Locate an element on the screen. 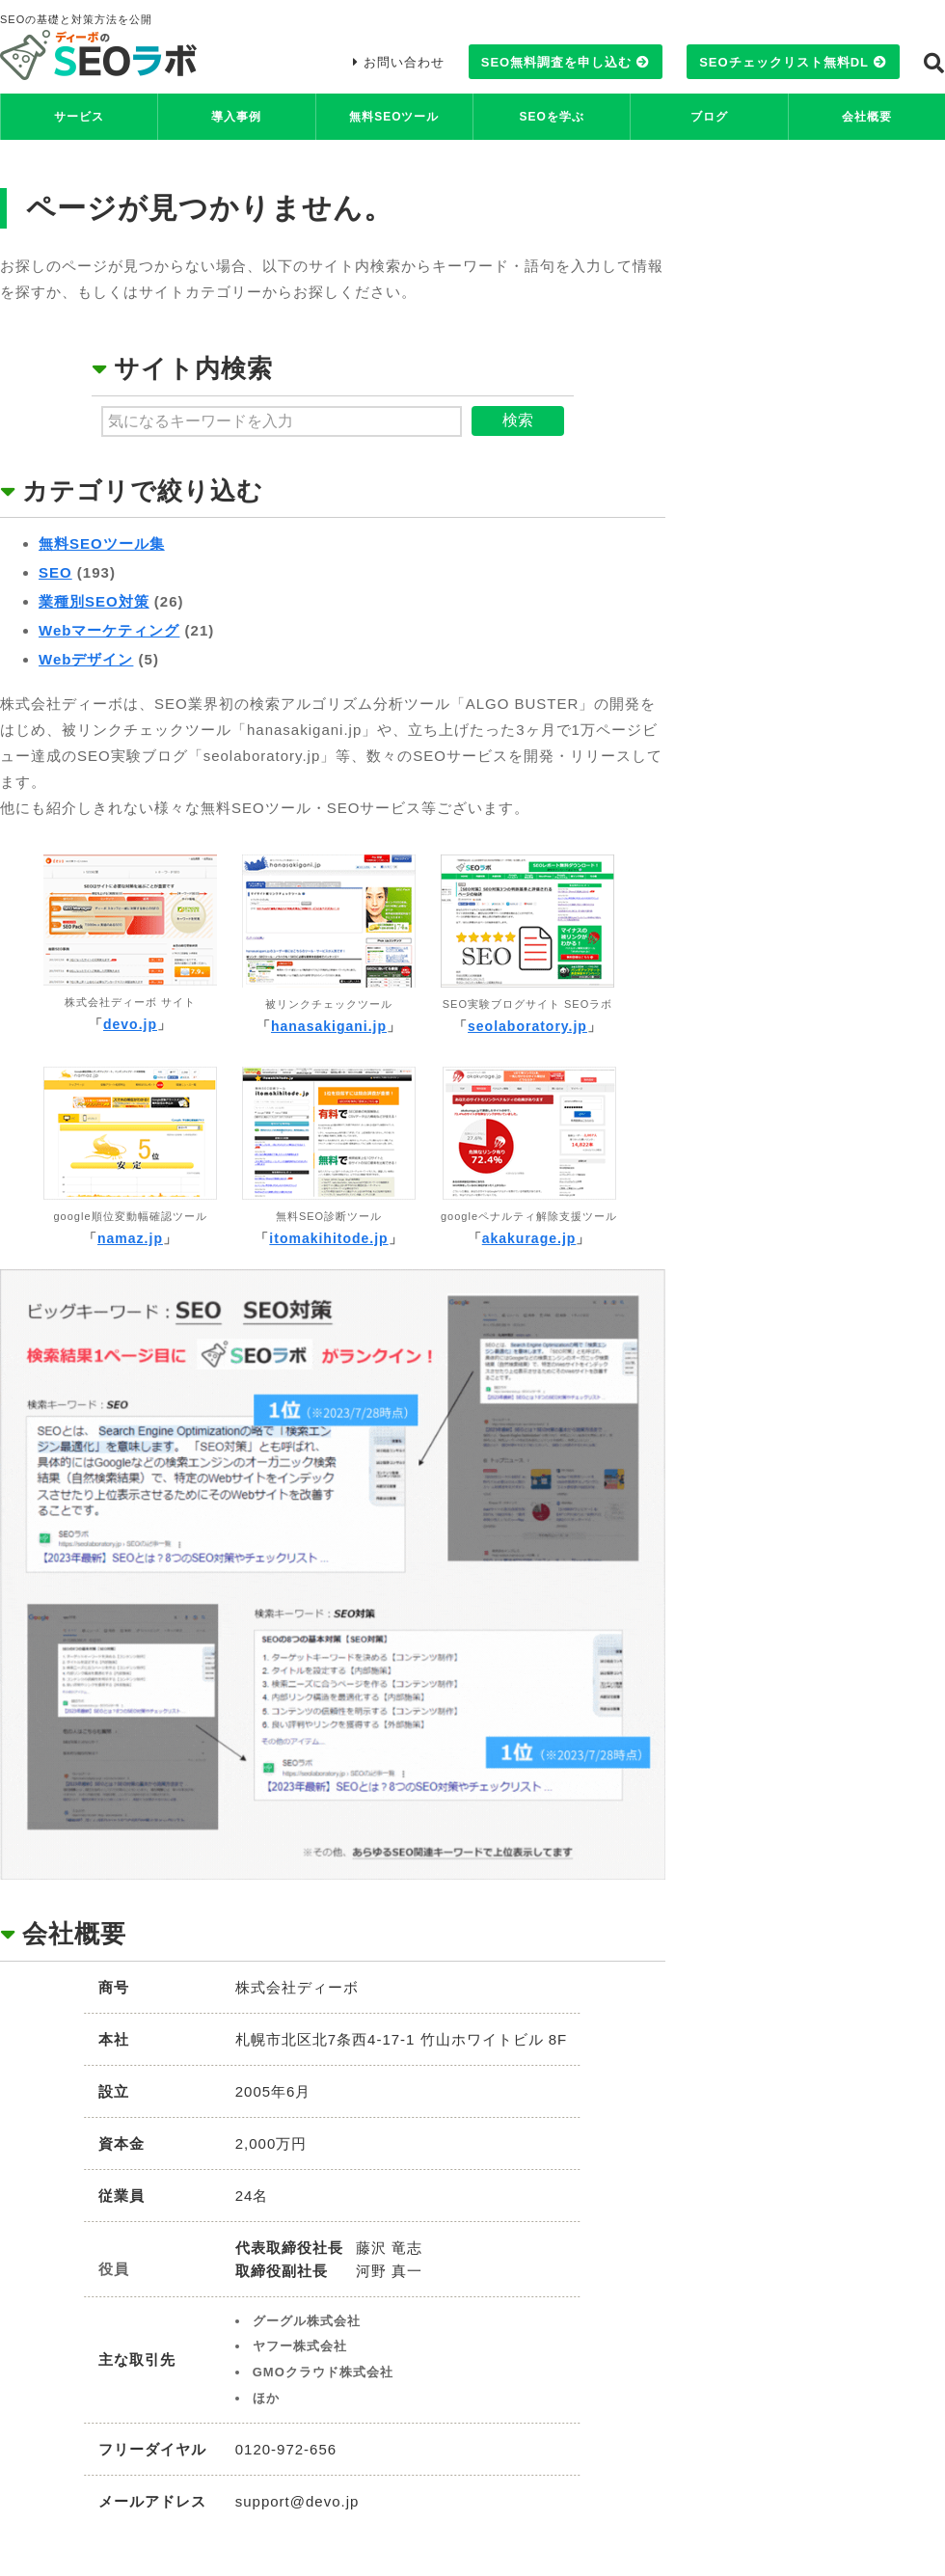  導入事例 is located at coordinates (236, 116).